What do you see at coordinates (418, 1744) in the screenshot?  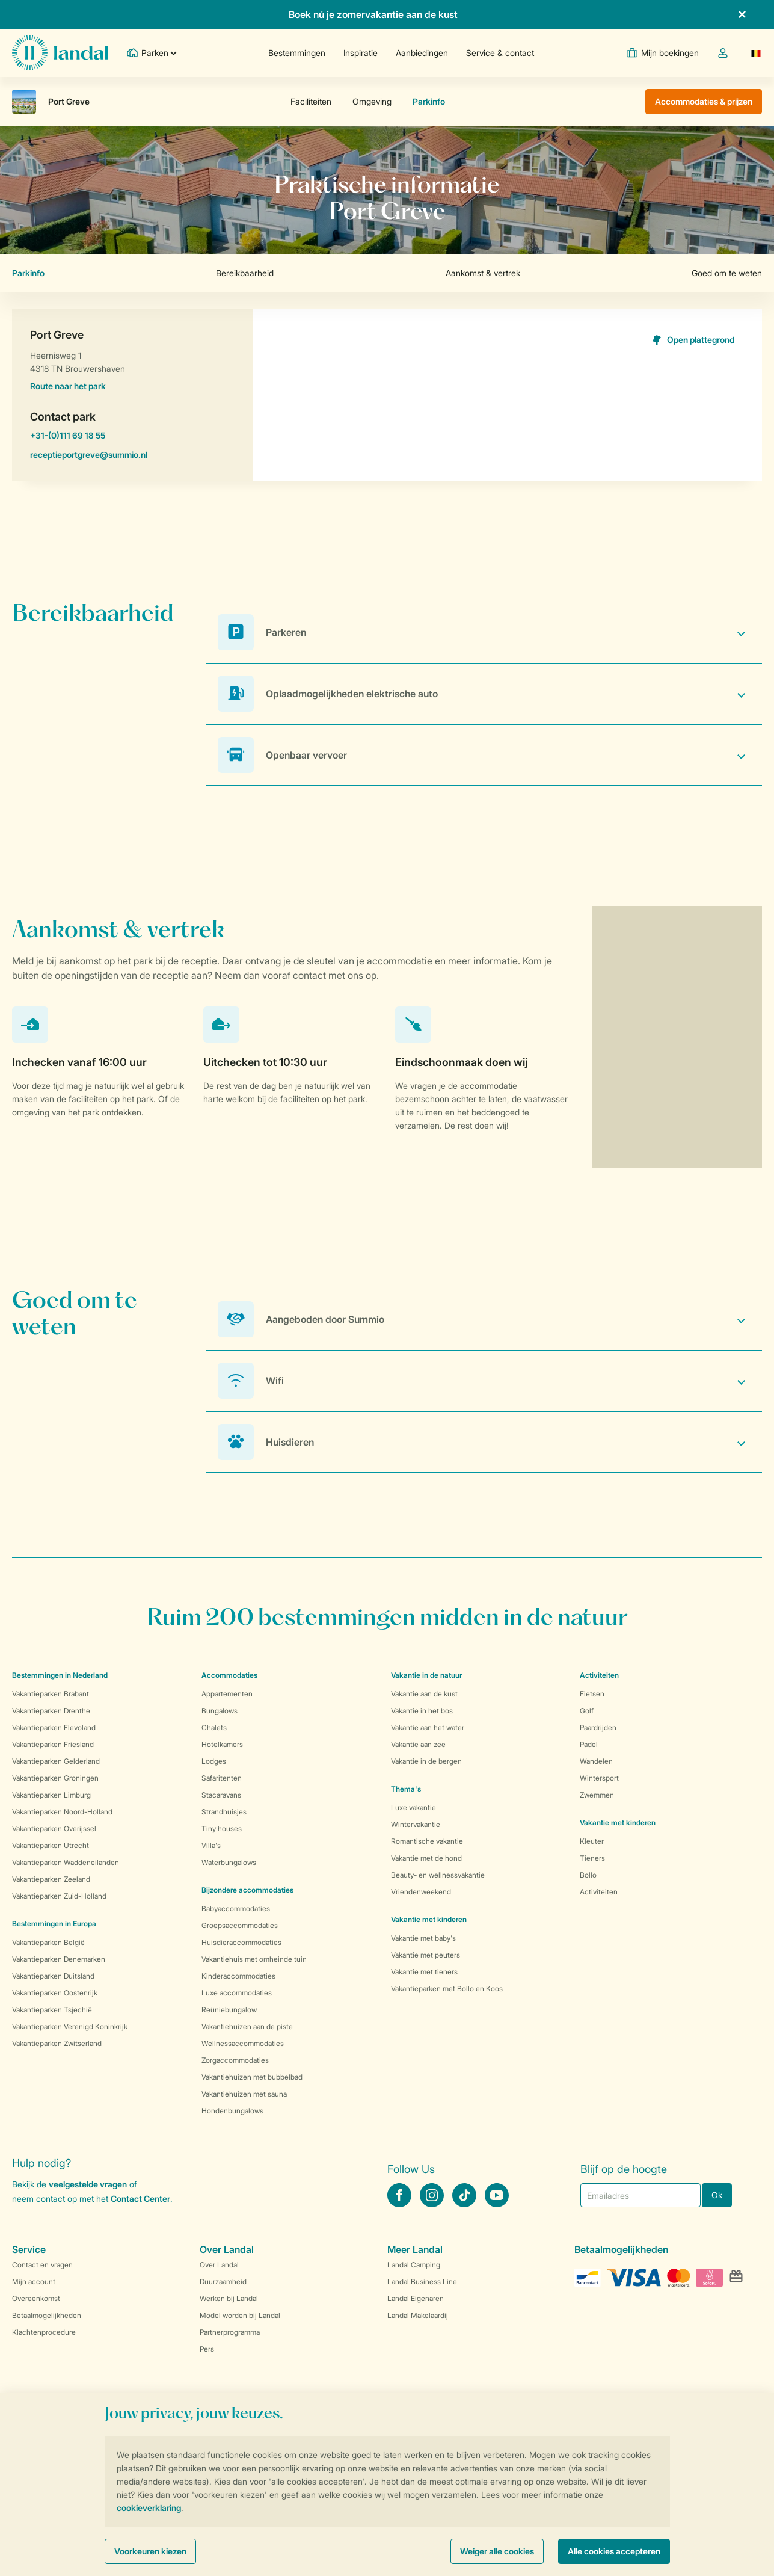 I see `Vakantie aan zee` at bounding box center [418, 1744].